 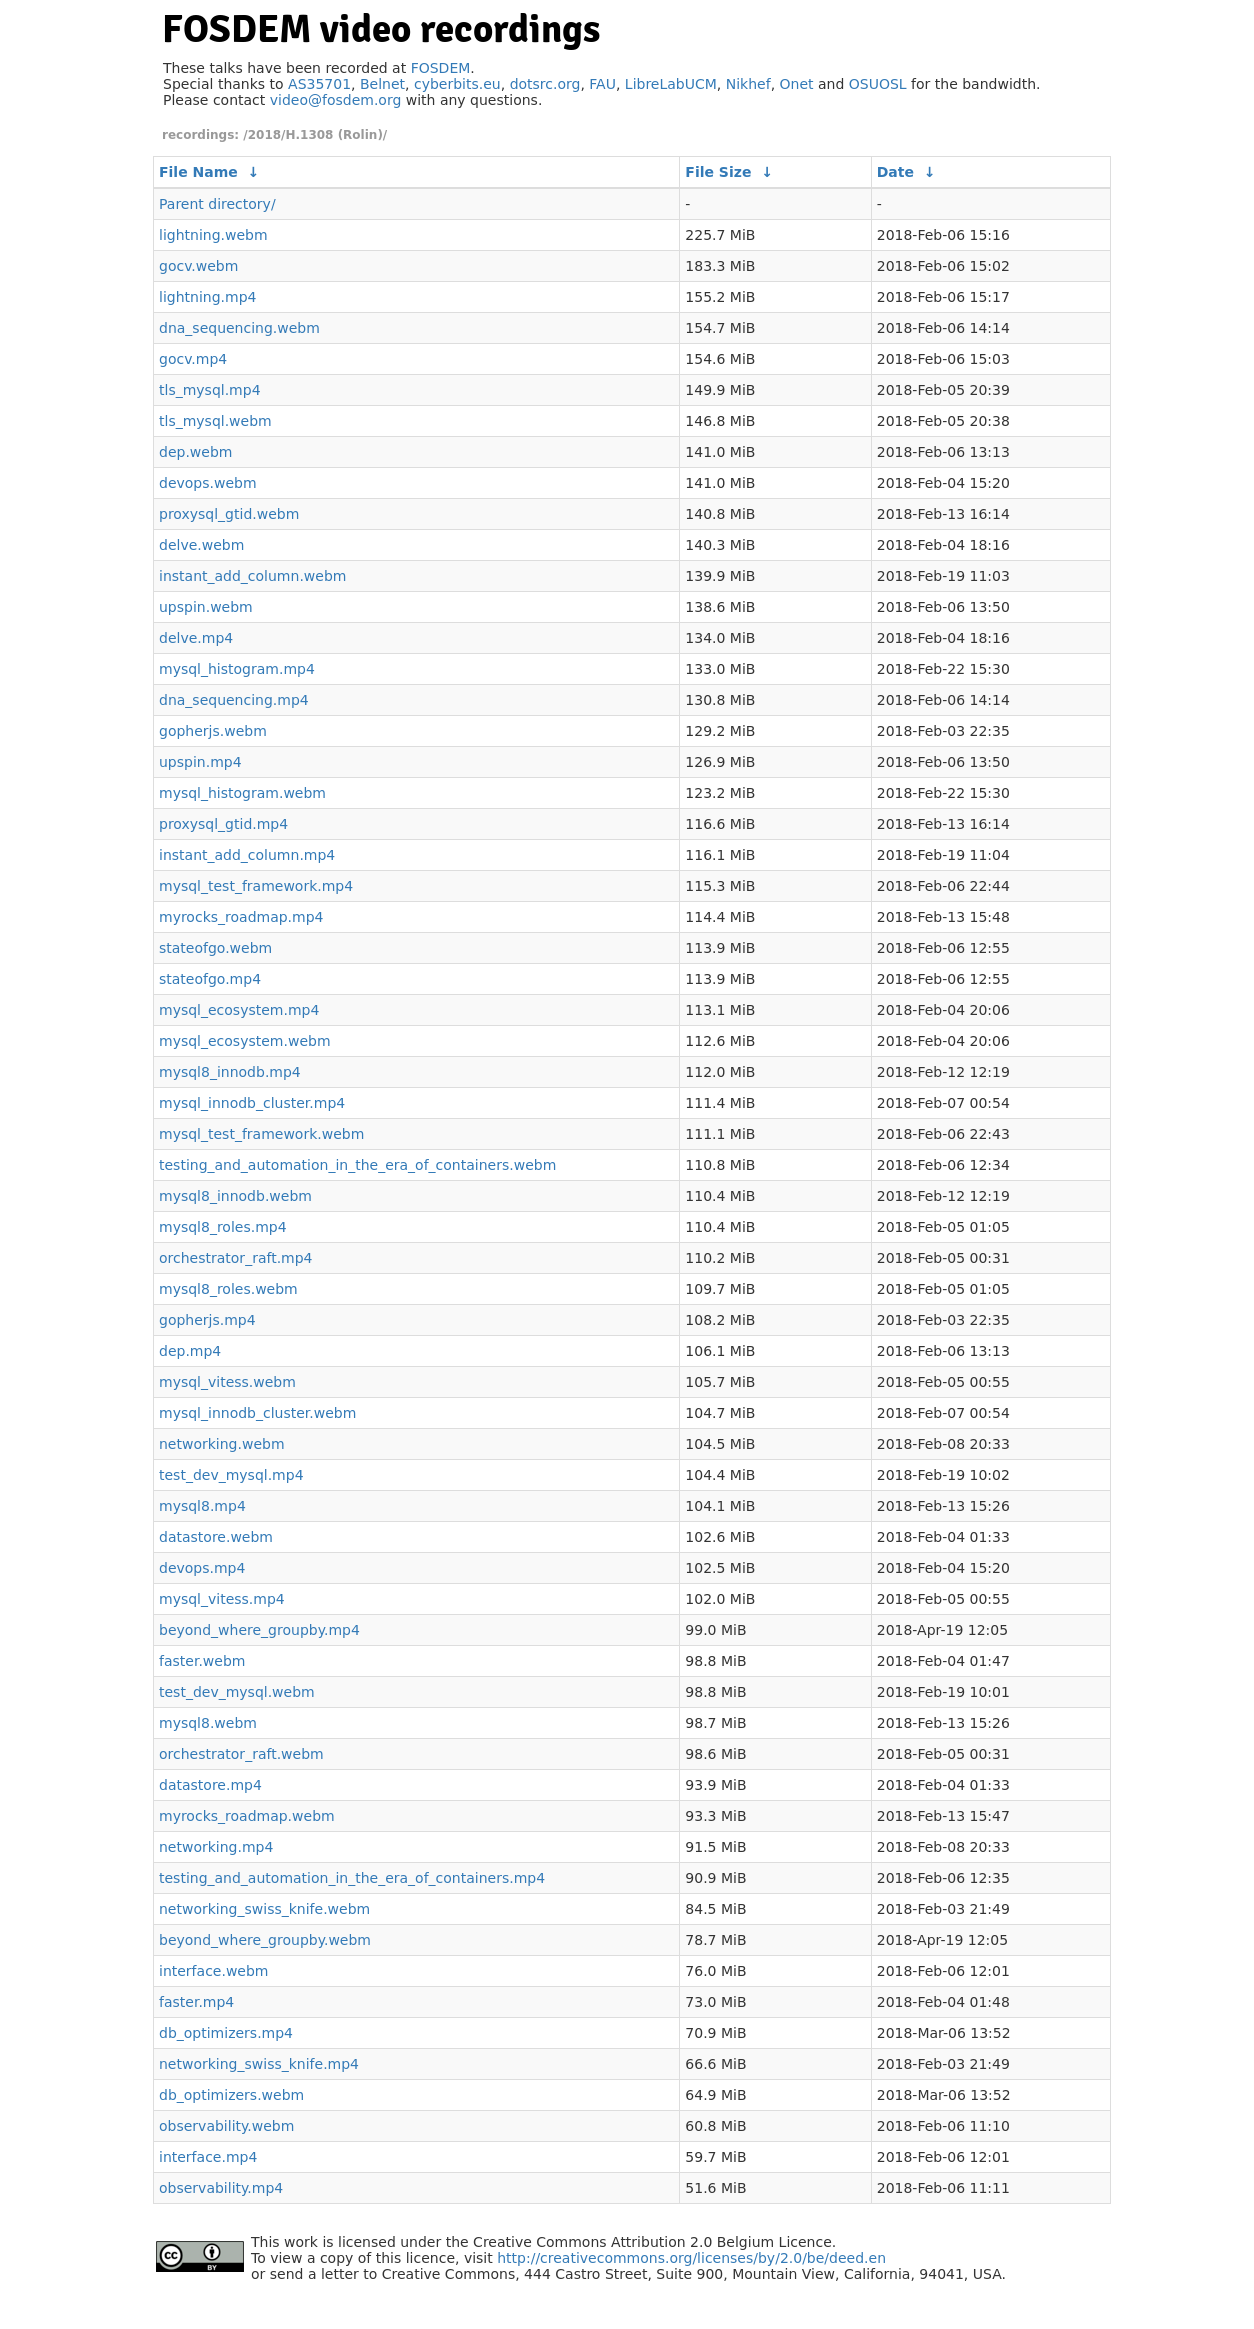 What do you see at coordinates (264, 1909) in the screenshot?
I see `networking_swiss_knife.webm` at bounding box center [264, 1909].